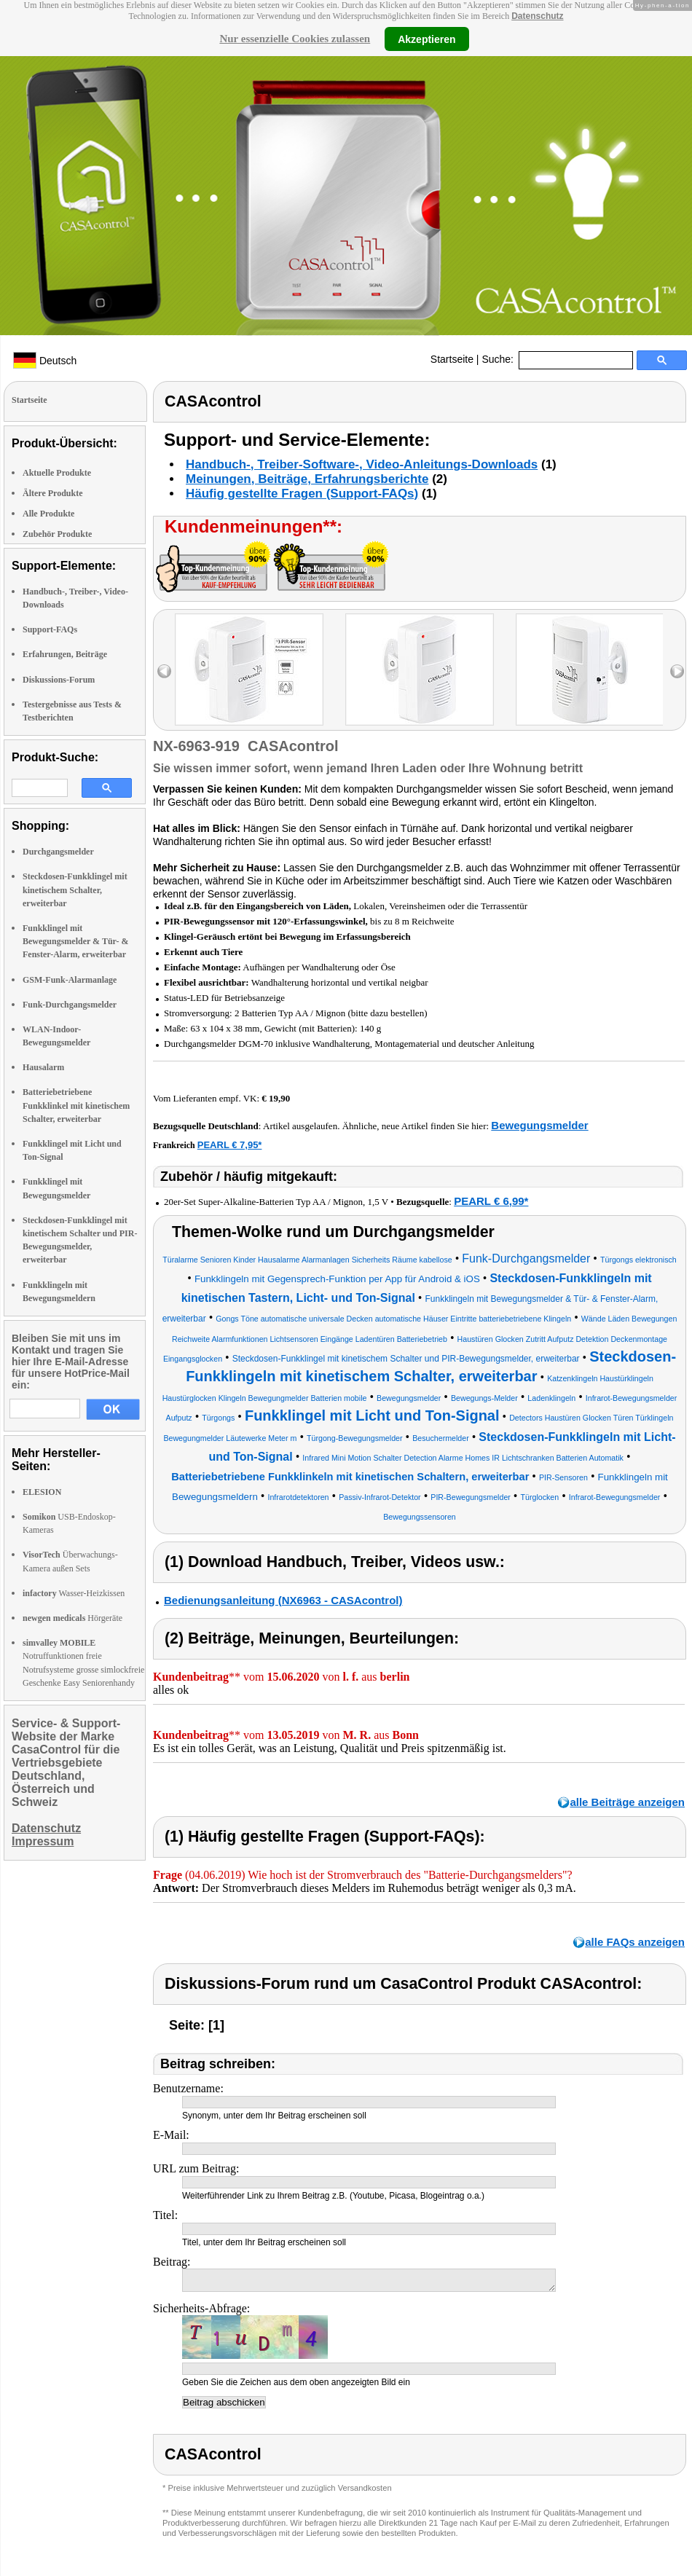 The height and width of the screenshot is (2576, 692). I want to click on Datenschutz, so click(537, 16).